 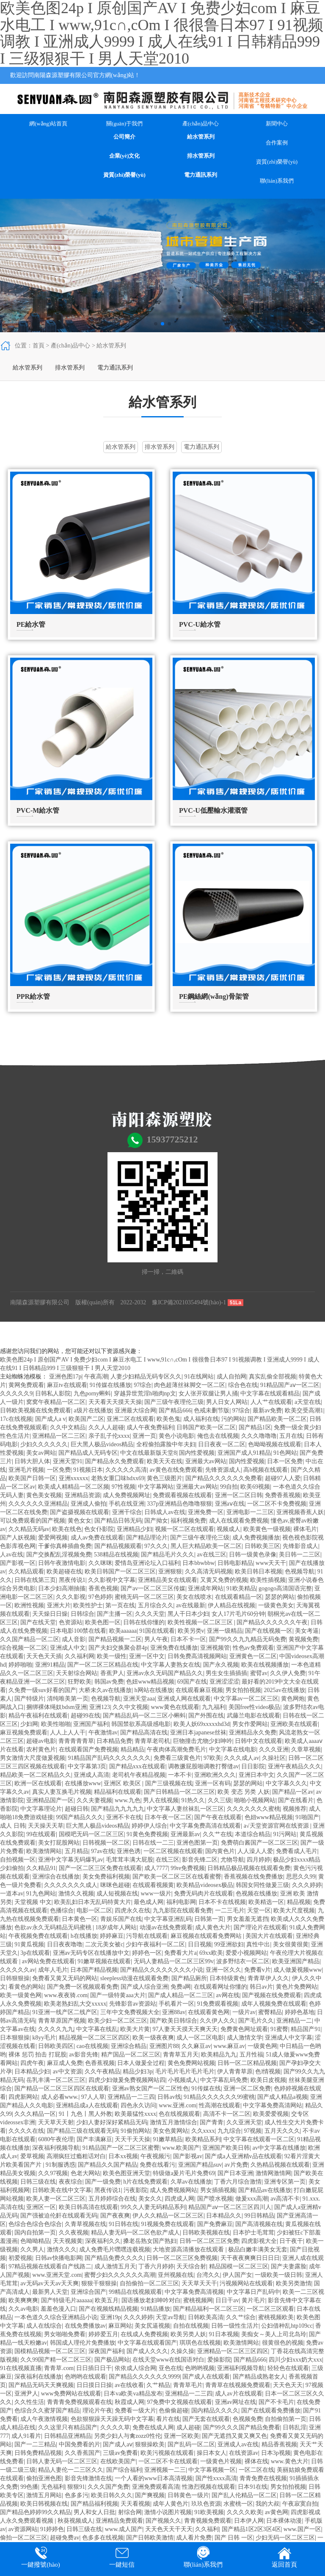 What do you see at coordinates (189, 1302) in the screenshot?
I see `豫ICP備2021035494號(hào)-1` at bounding box center [189, 1302].